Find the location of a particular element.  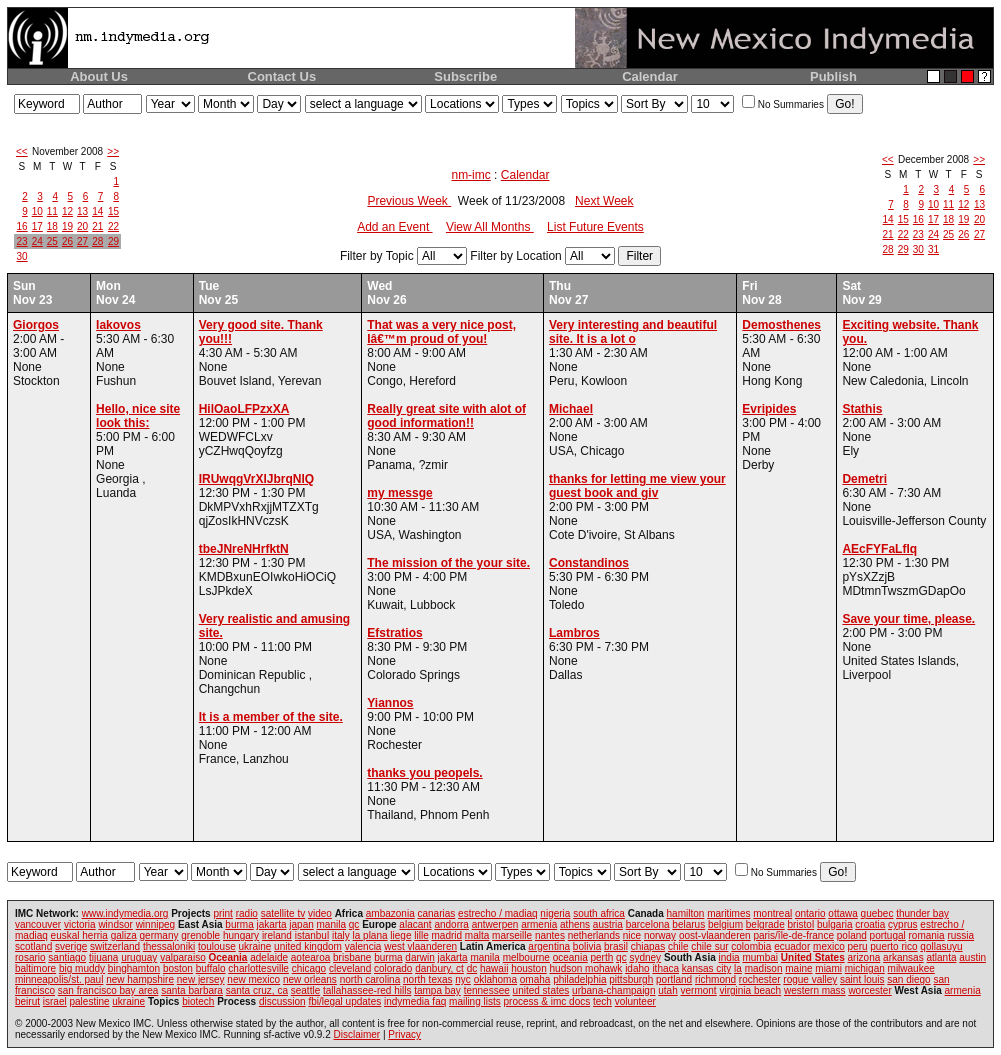

process & imc docs is located at coordinates (547, 1001).